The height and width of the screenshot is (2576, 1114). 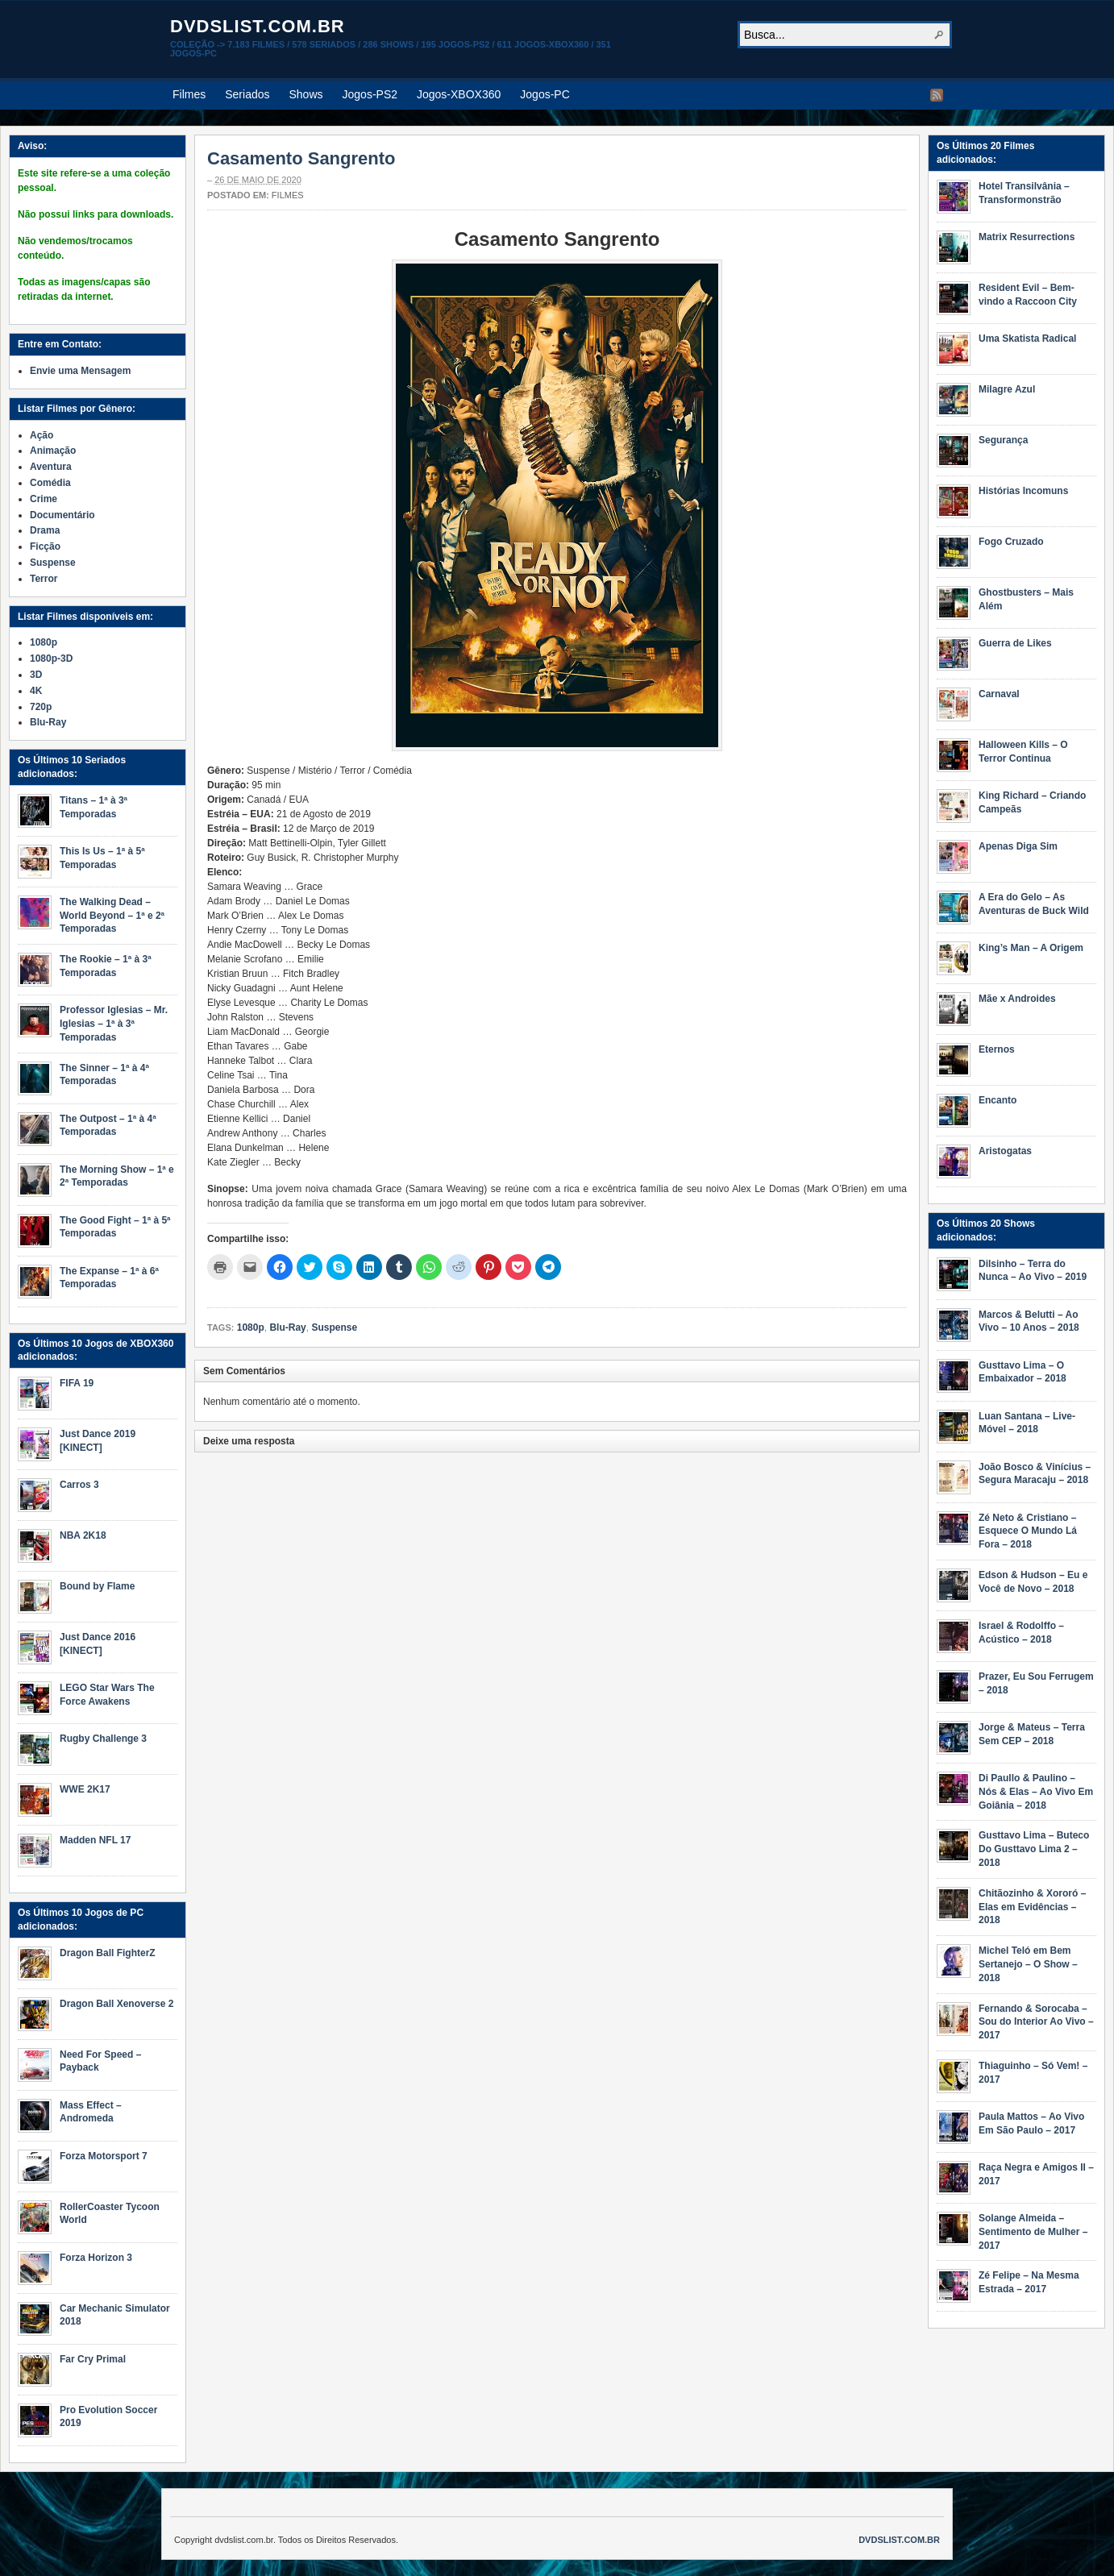 What do you see at coordinates (999, 694) in the screenshot?
I see `Carnaval` at bounding box center [999, 694].